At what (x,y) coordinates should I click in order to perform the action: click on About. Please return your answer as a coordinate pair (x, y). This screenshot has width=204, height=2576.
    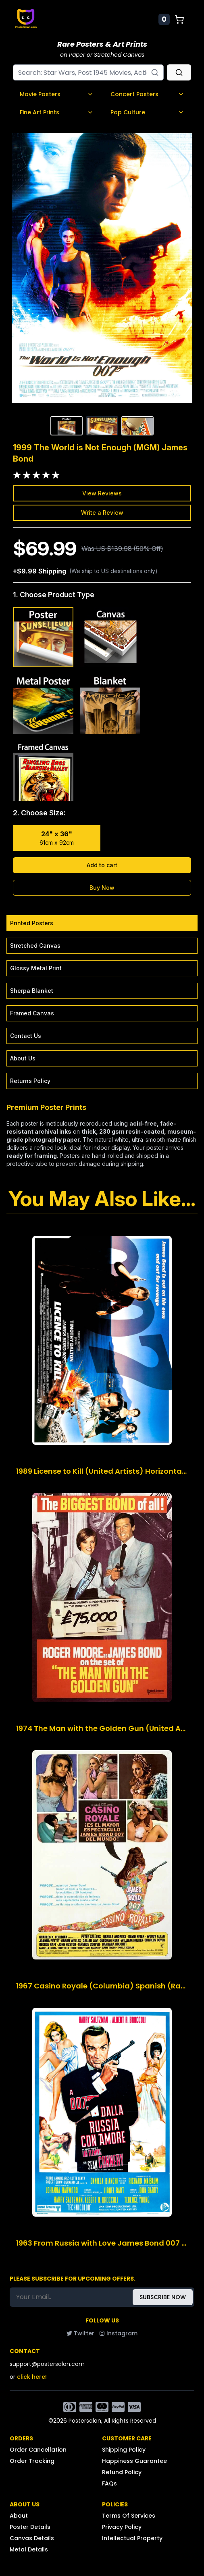
    Looking at the image, I should click on (19, 2516).